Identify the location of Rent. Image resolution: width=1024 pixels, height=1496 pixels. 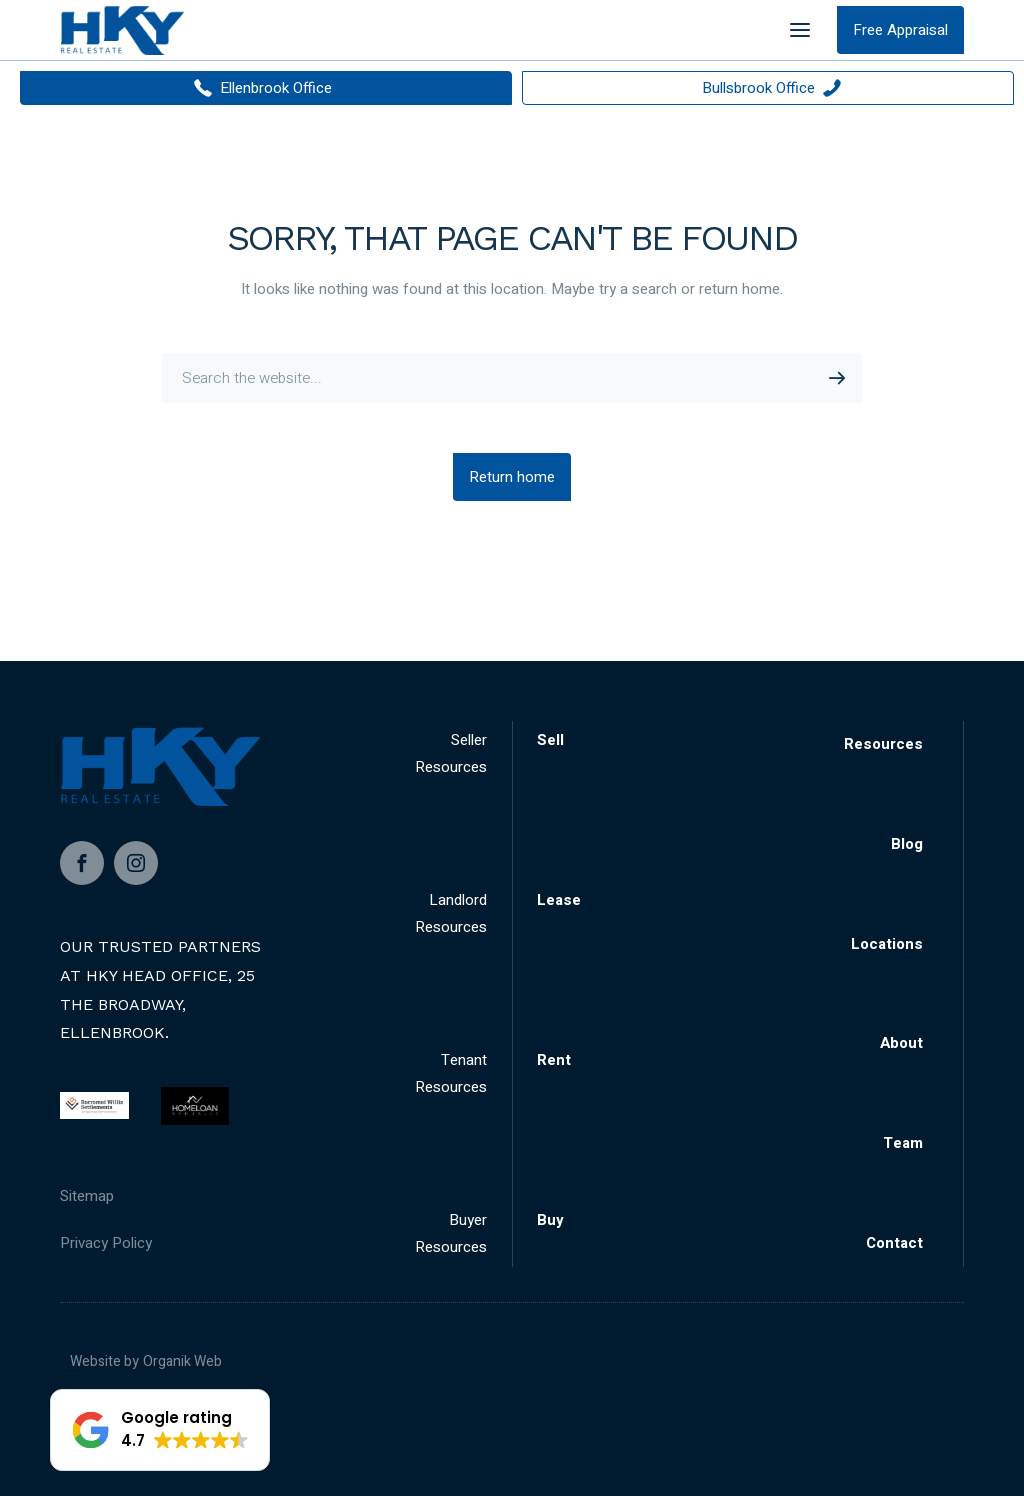
(554, 1060).